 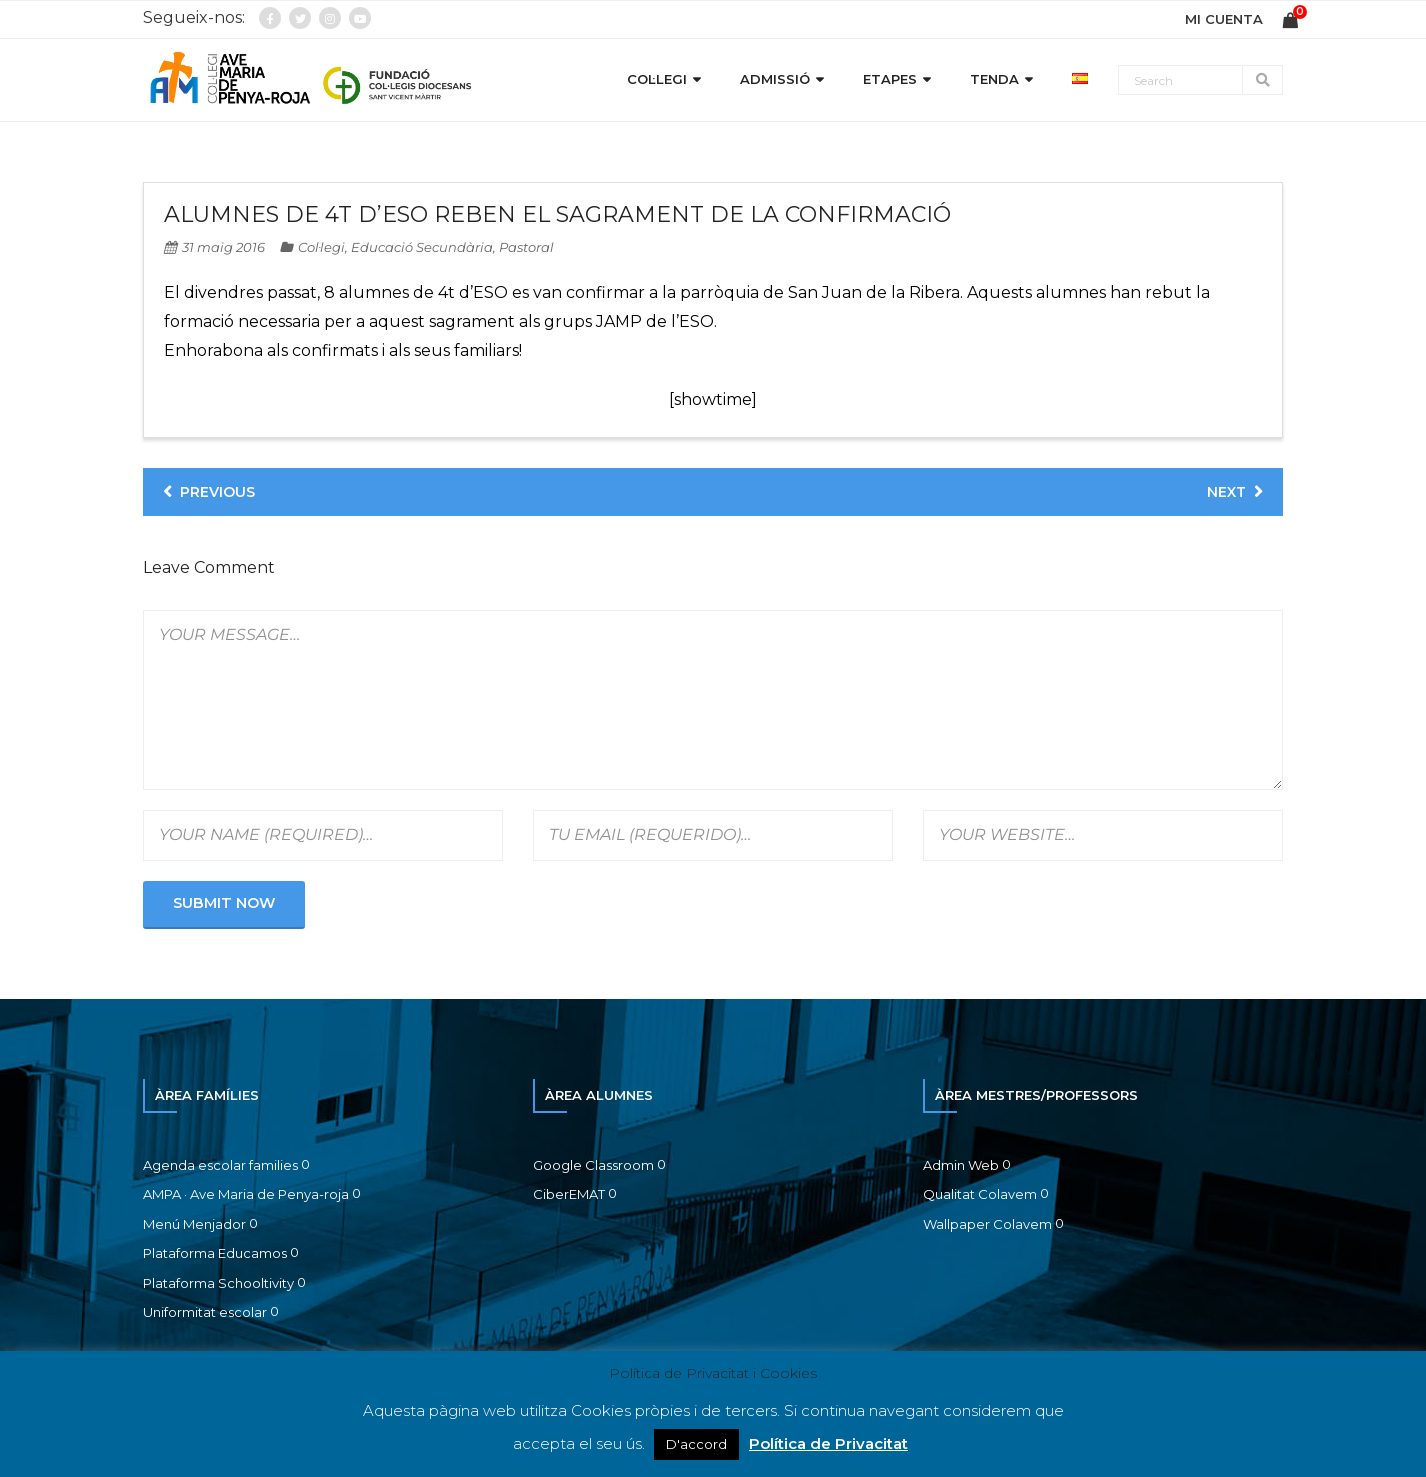 What do you see at coordinates (696, 1444) in the screenshot?
I see `D'accord [button]` at bounding box center [696, 1444].